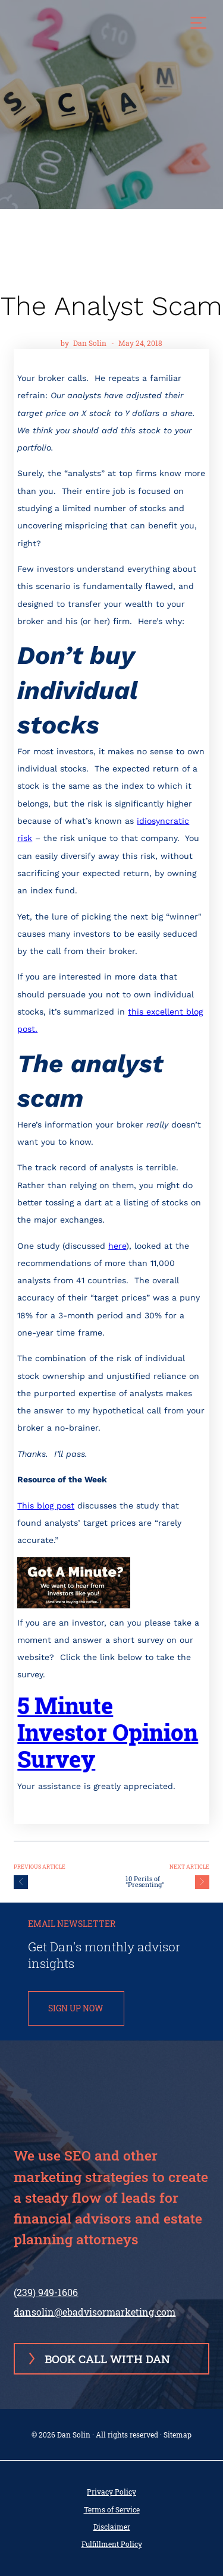 This screenshot has height=2576, width=223. Describe the element at coordinates (94, 2312) in the screenshot. I see `dansolin@ebadvisormarketing.com` at that location.